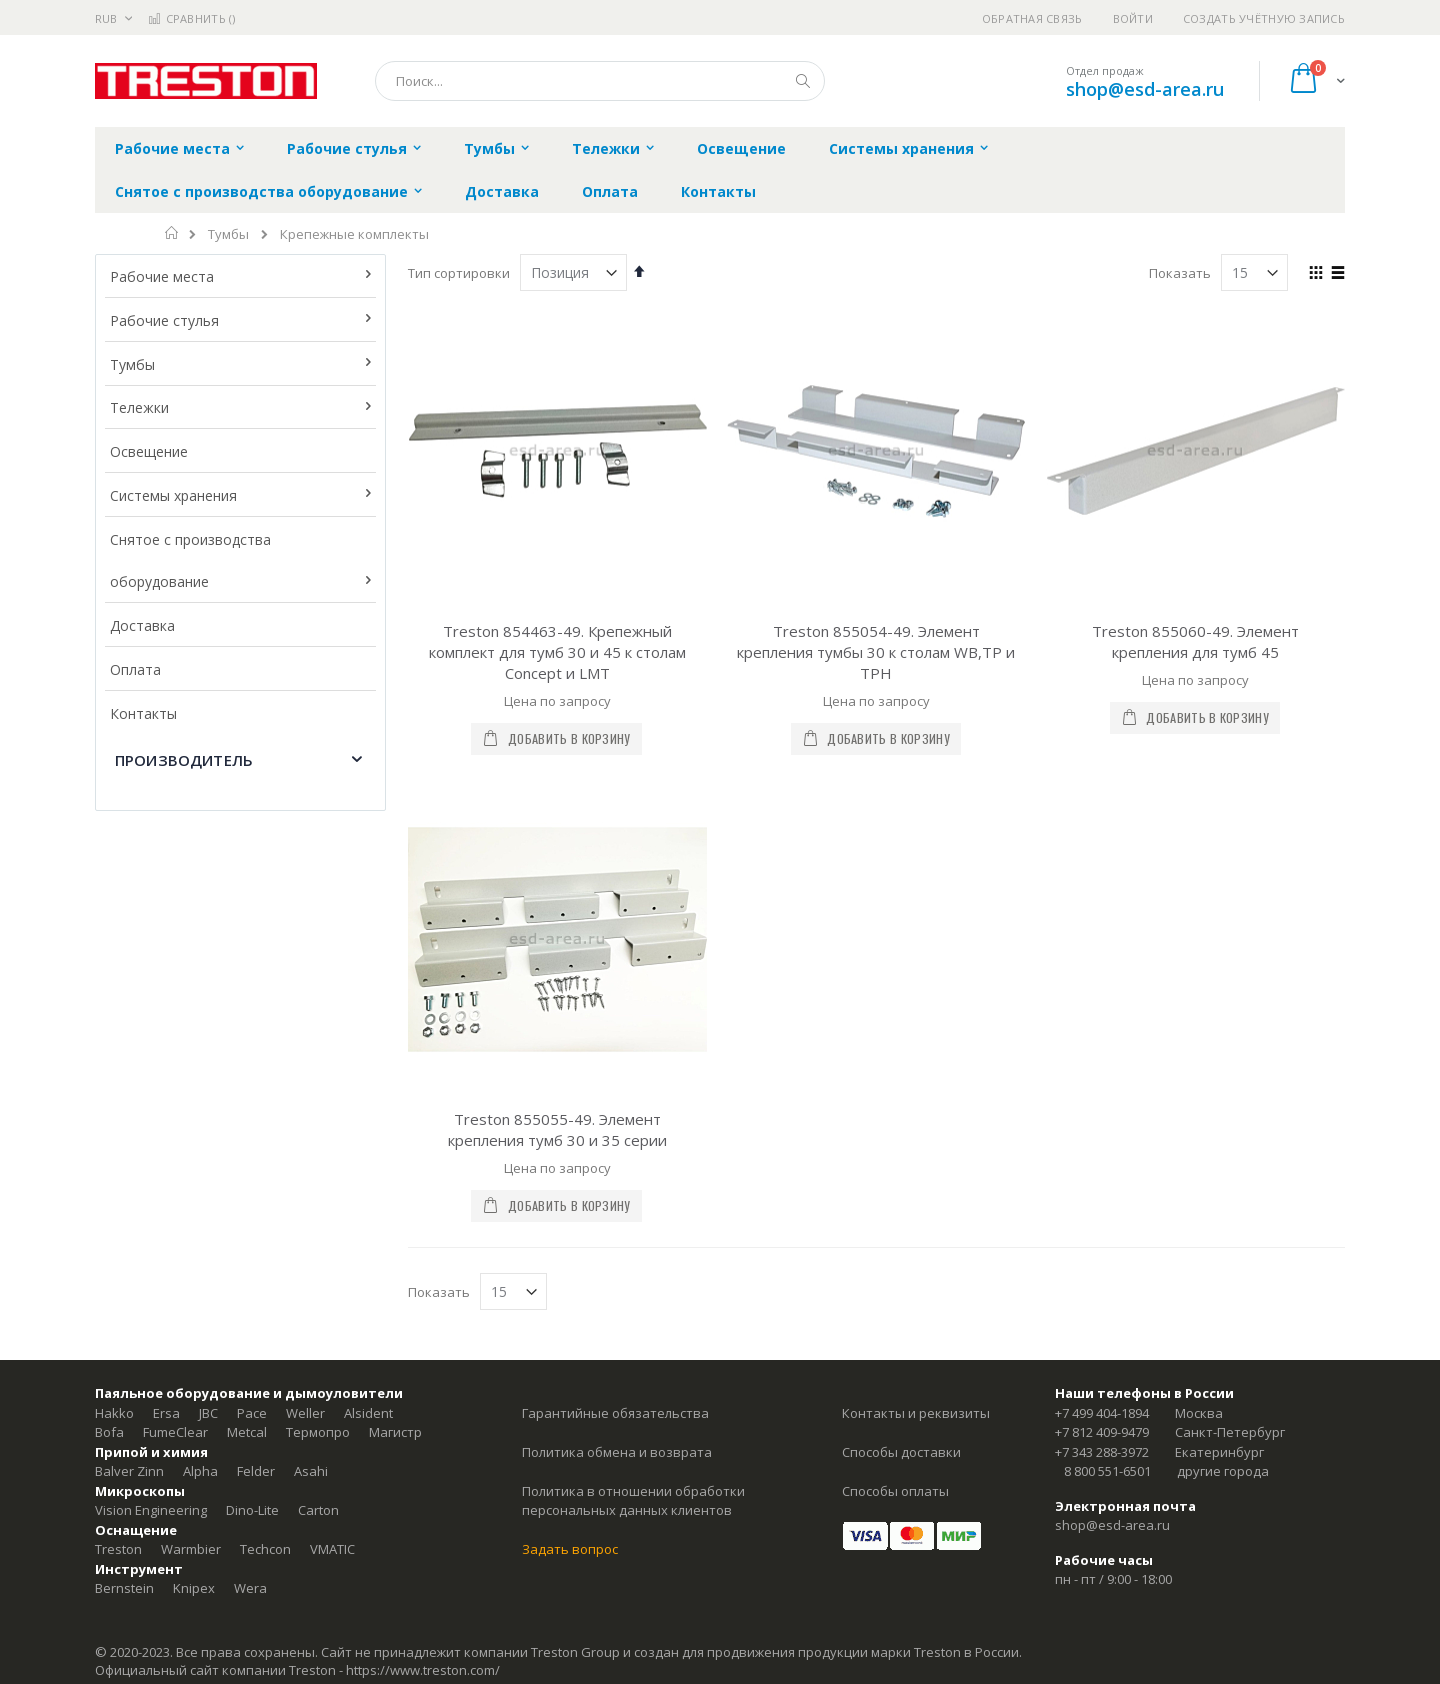 The image size is (1440, 1684). Describe the element at coordinates (901, 1452) in the screenshot. I see `Способы доставки` at that location.